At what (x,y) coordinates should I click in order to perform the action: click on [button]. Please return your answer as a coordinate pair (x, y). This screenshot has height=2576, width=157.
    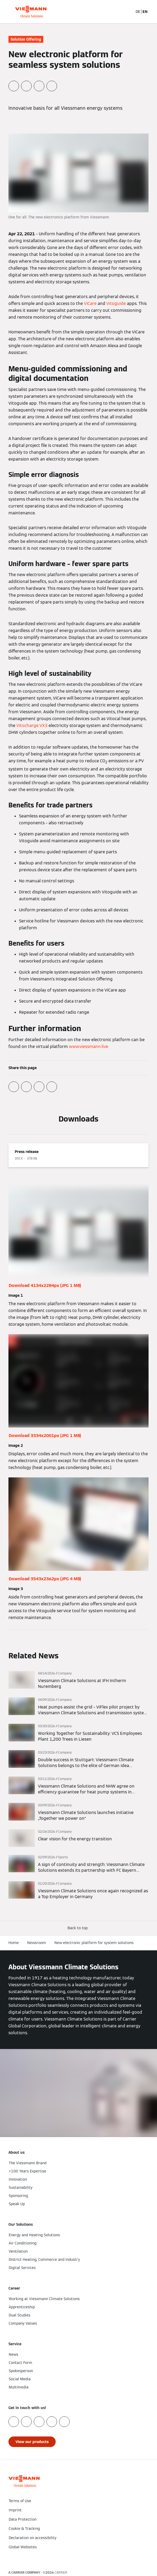
    Looking at the image, I should click on (78, 1928).